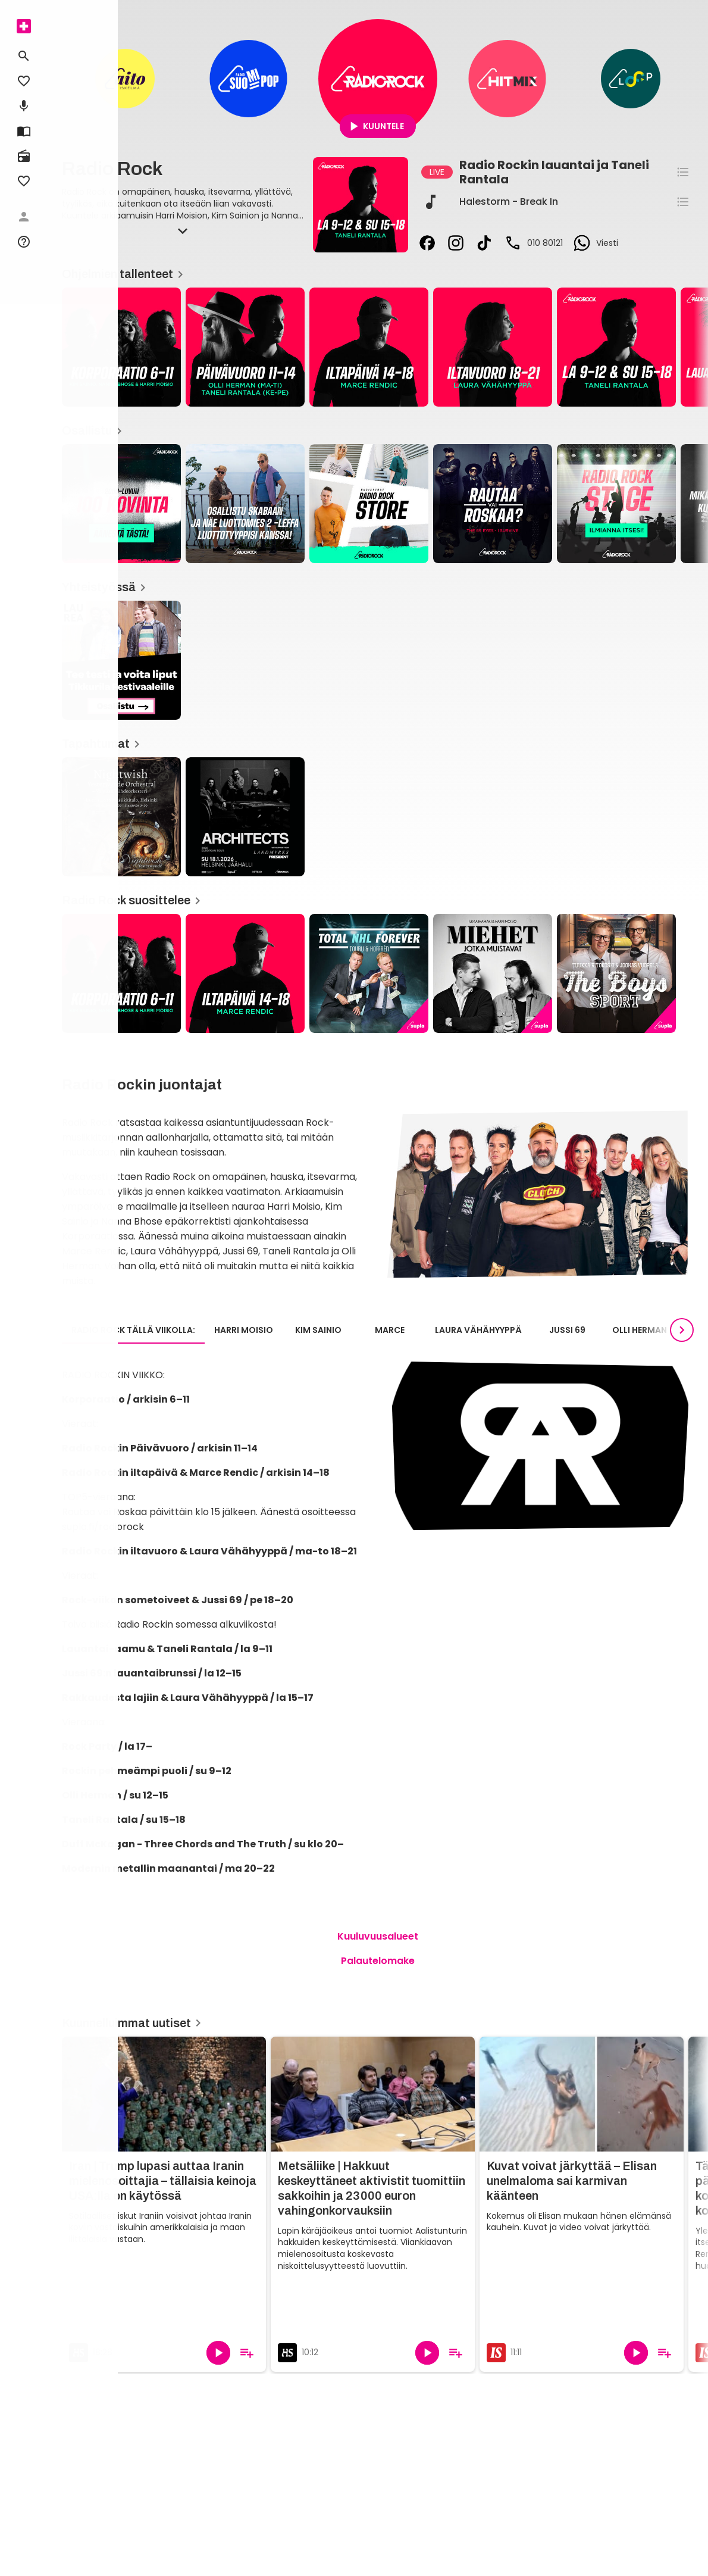  I want to click on [Nightwish: Yesterwynde kampanja, Tapahtumat], so click(121, 816).